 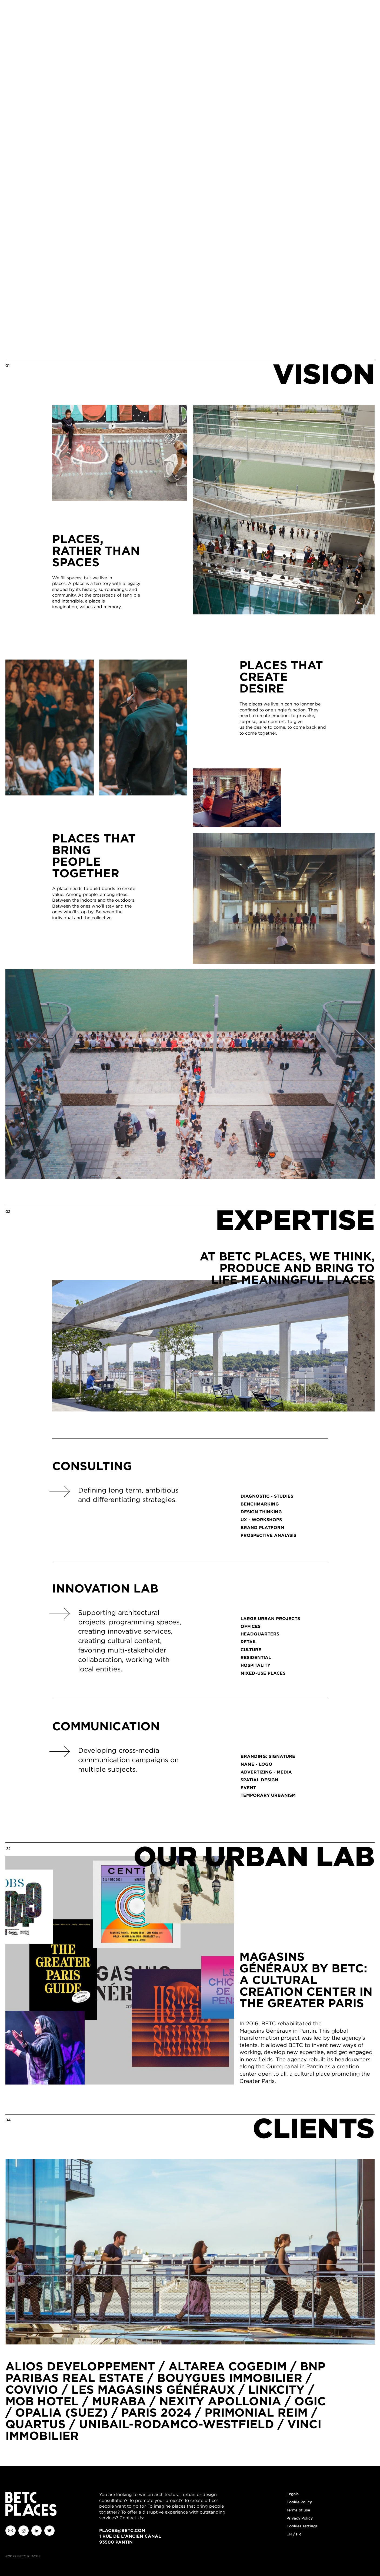 I want to click on Terms of use, so click(x=298, y=2510).